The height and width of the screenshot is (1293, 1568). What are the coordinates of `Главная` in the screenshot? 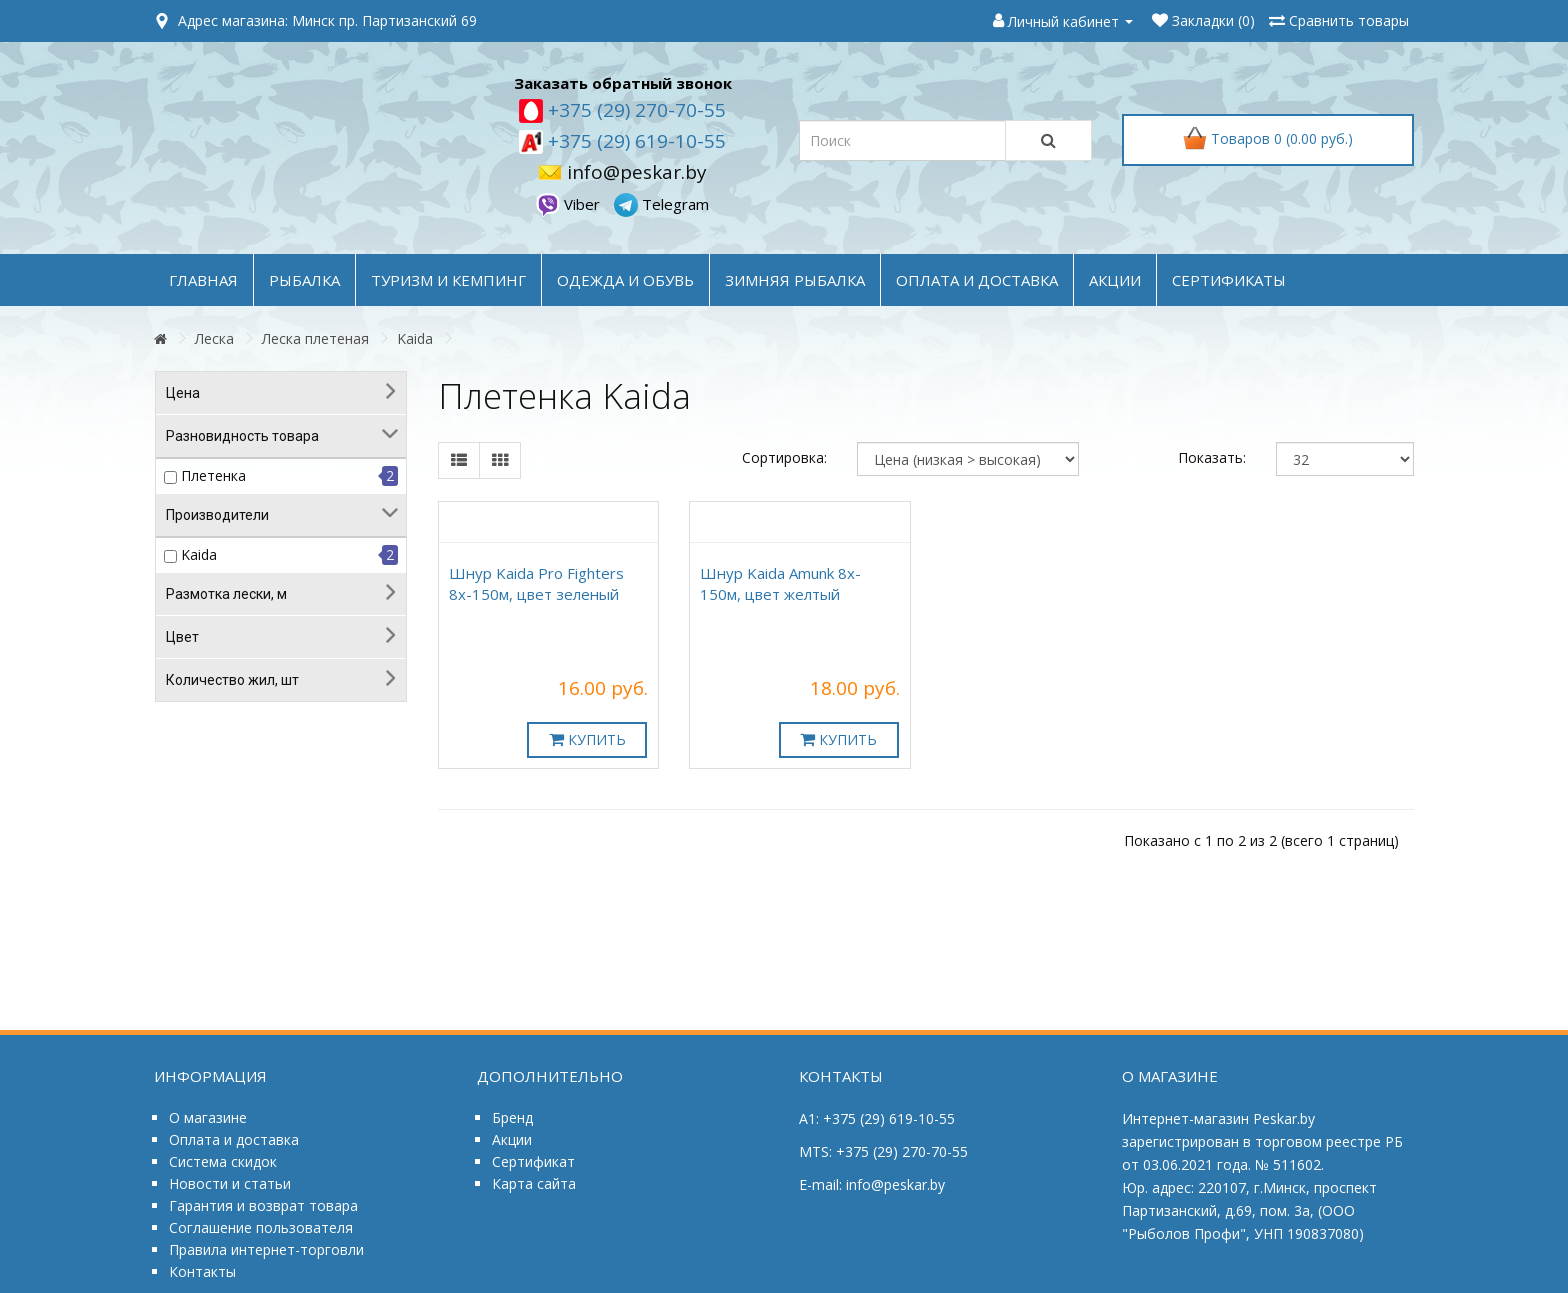 It's located at (203, 280).